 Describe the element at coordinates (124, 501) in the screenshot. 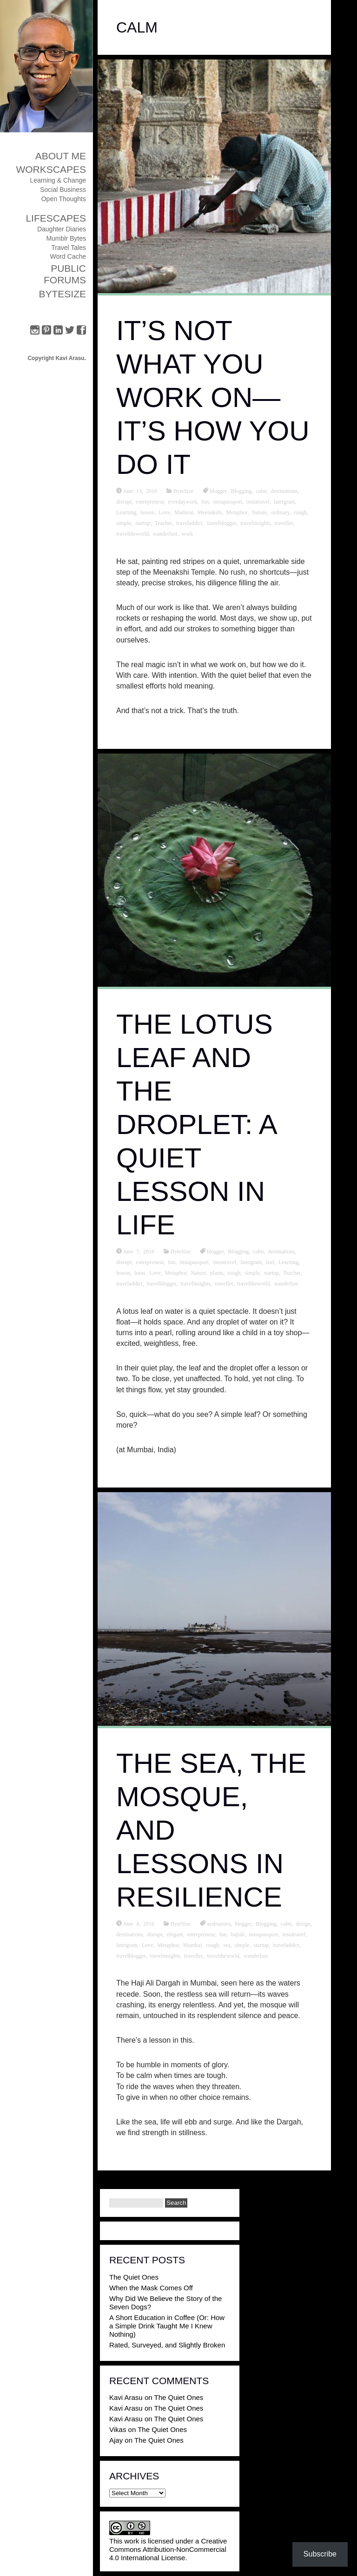

I see `disrupt` at that location.